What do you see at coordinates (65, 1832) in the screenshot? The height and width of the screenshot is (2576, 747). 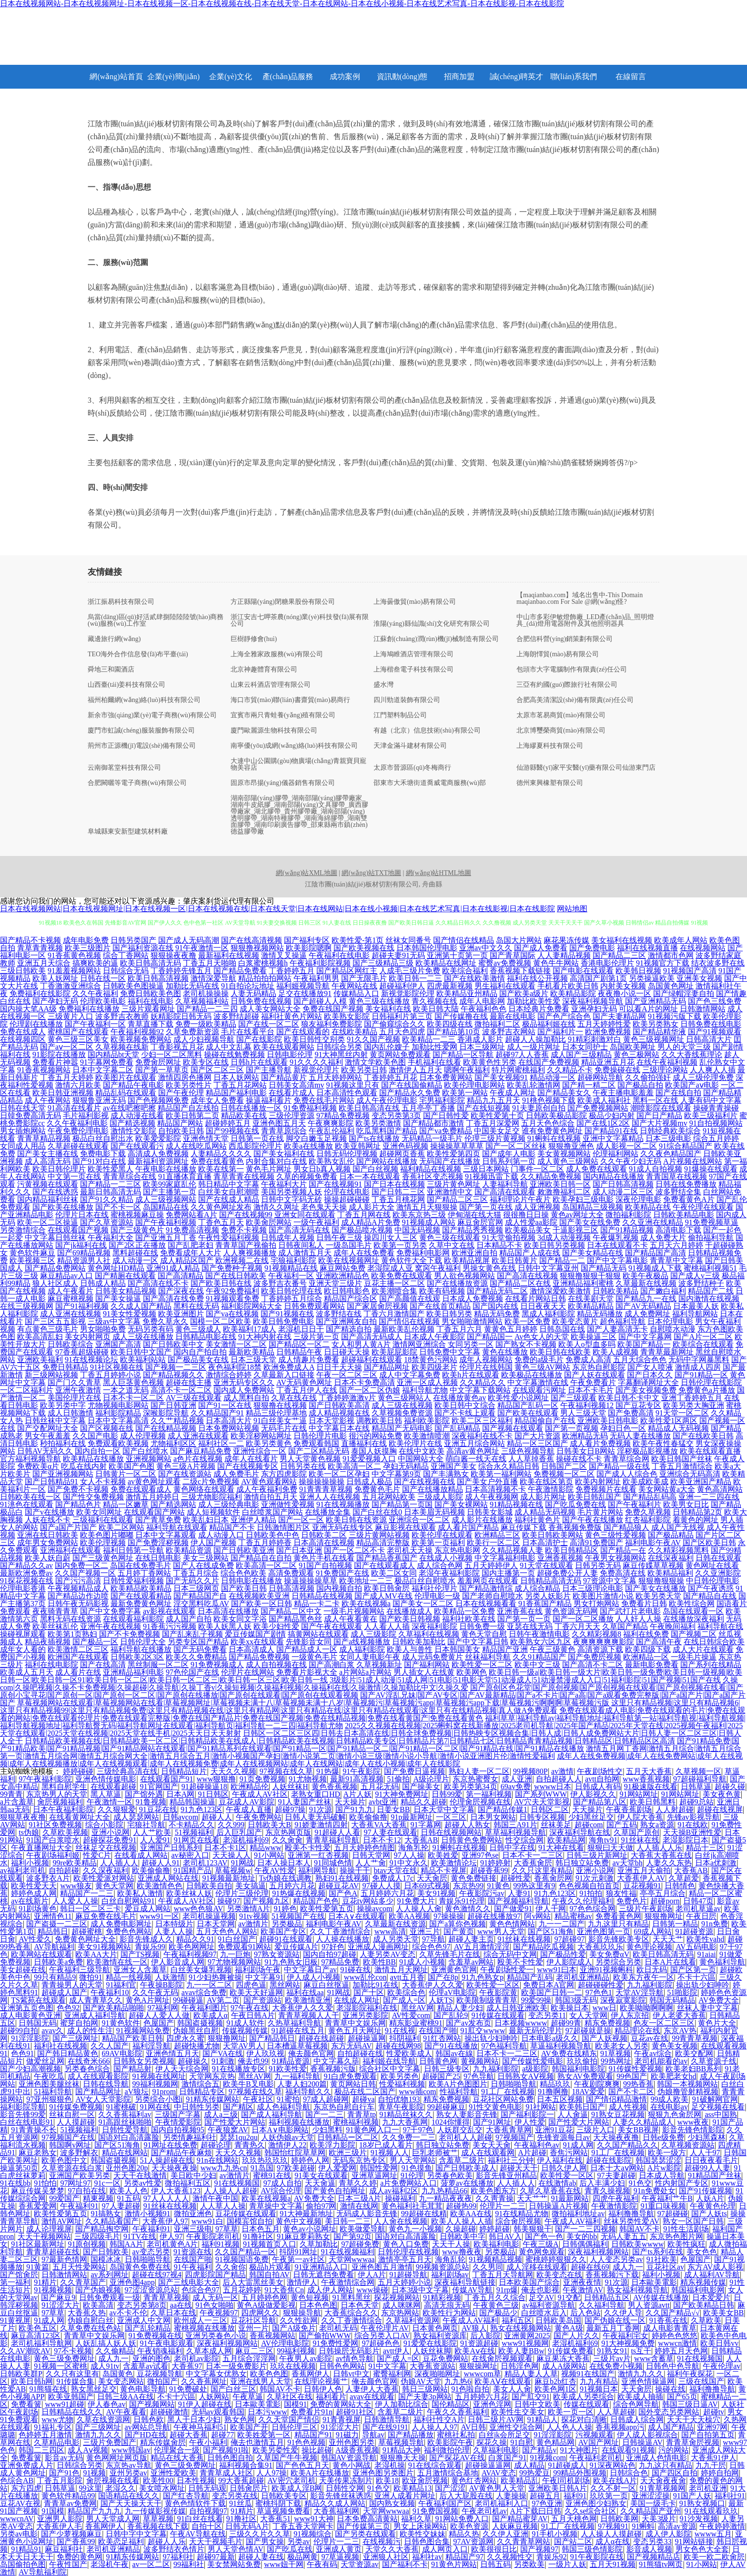 I see `久草欧美视频` at bounding box center [65, 1832].